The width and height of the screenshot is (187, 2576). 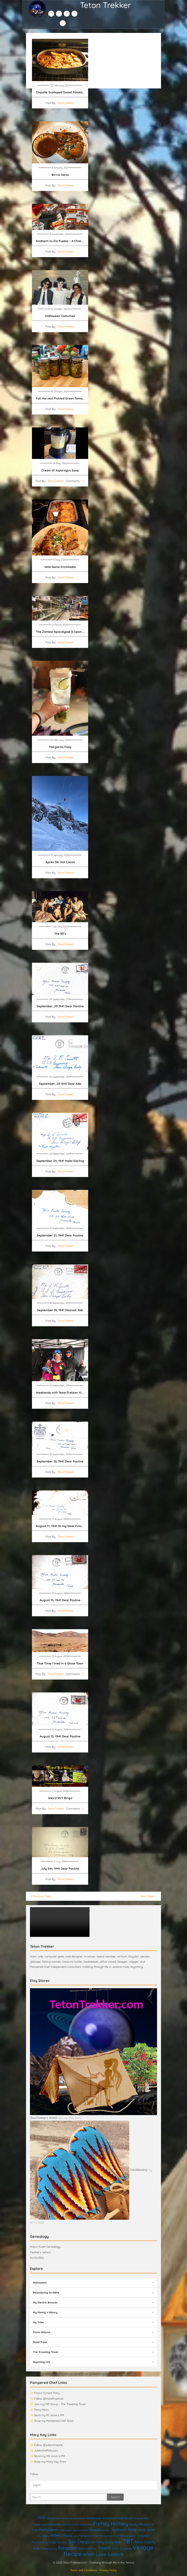 What do you see at coordinates (60, 567) in the screenshot?
I see `Wild Game Enchiladas` at bounding box center [60, 567].